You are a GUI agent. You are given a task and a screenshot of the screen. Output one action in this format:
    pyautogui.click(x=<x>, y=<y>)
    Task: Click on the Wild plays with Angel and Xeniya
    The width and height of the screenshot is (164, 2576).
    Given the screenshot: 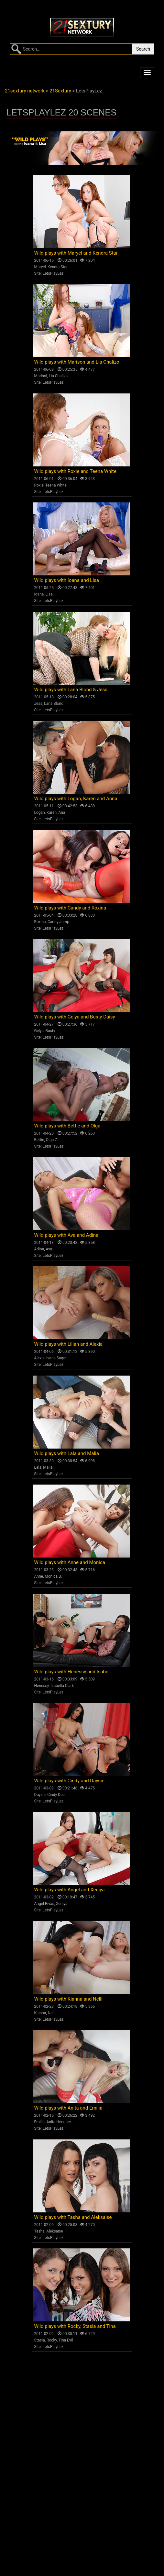 What is the action you would take?
    pyautogui.click(x=69, y=1890)
    